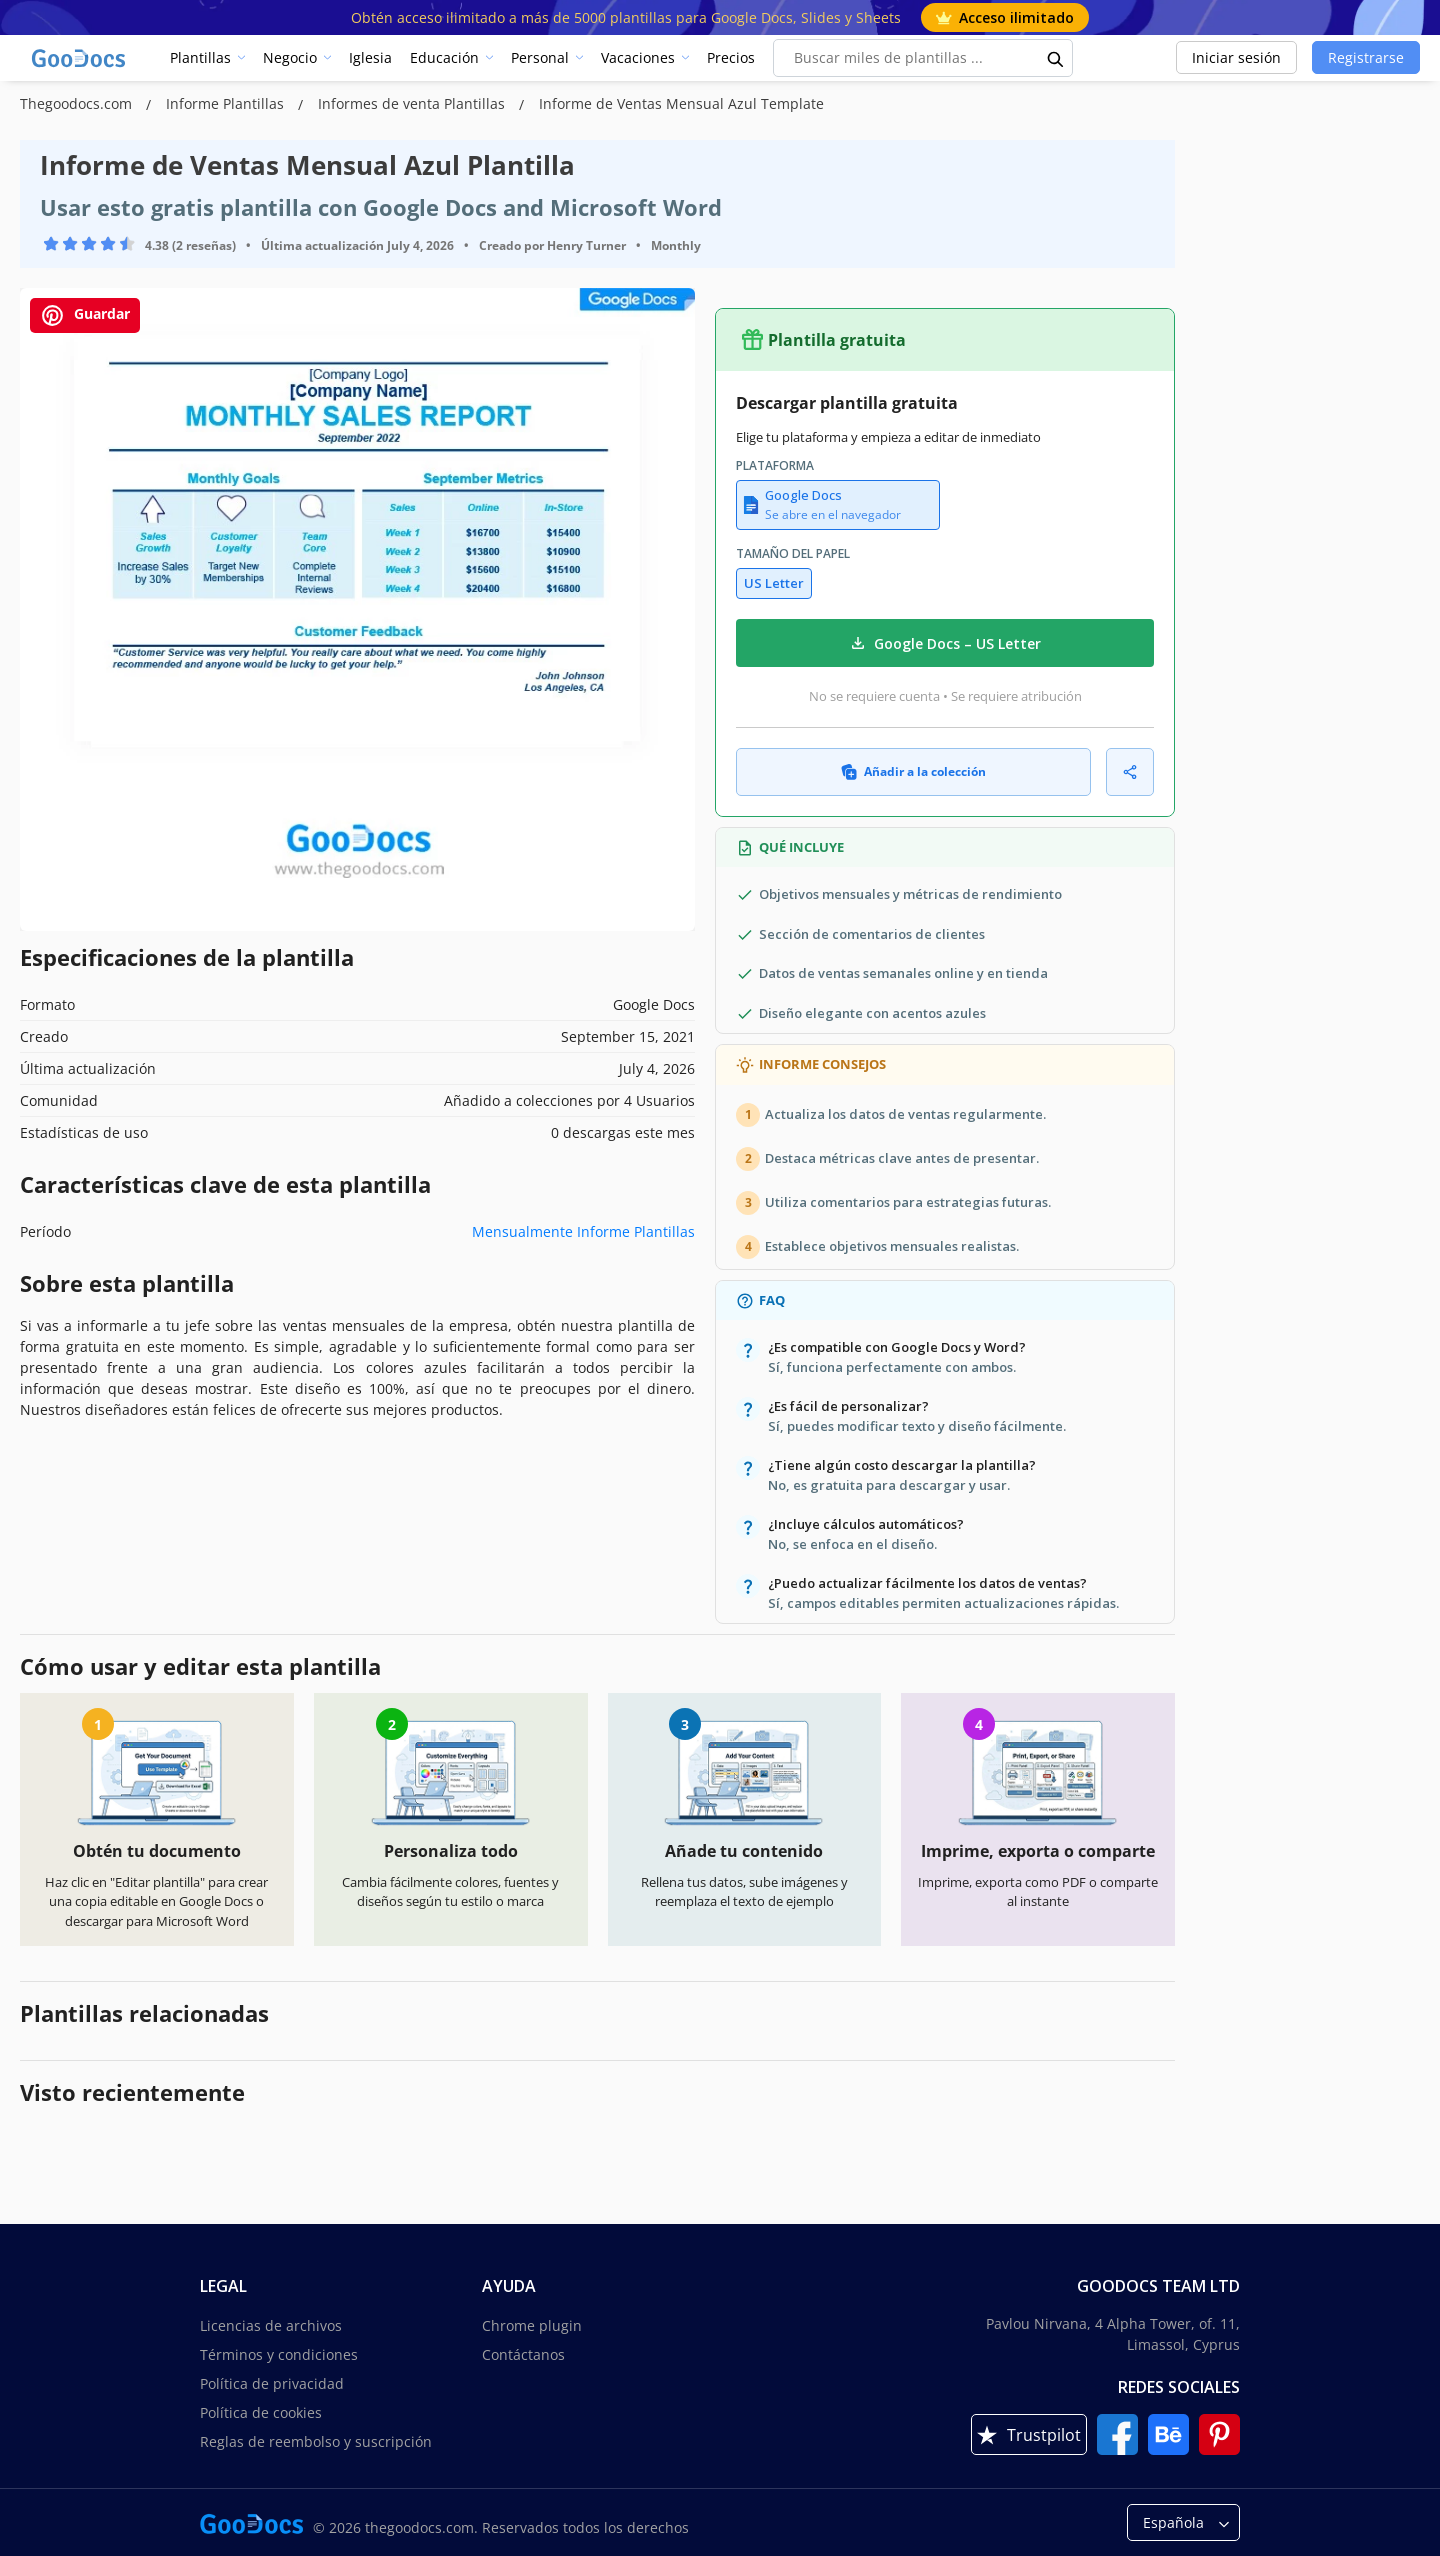 This screenshot has width=1440, height=2556. What do you see at coordinates (370, 57) in the screenshot?
I see `Iglesia` at bounding box center [370, 57].